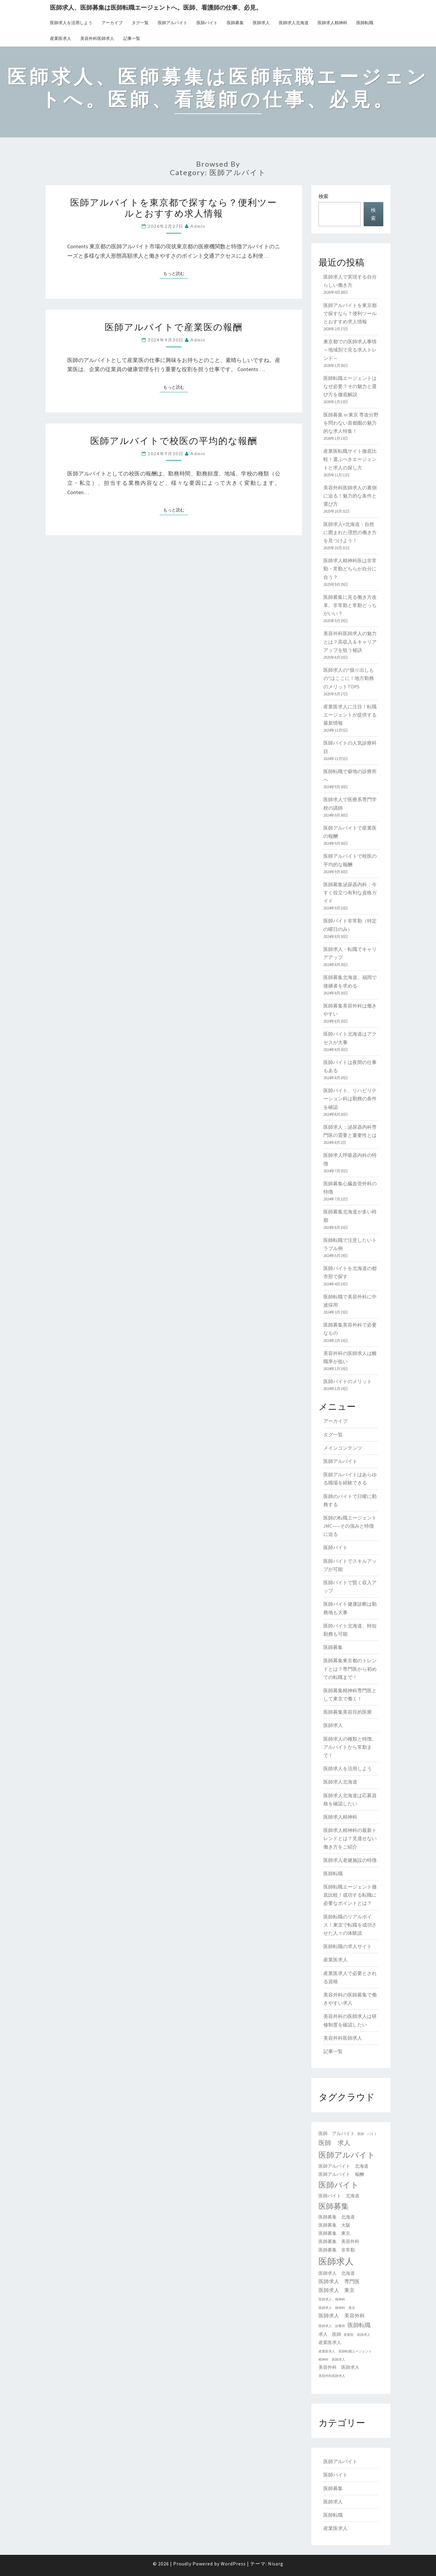  What do you see at coordinates (339, 2367) in the screenshot?
I see `美容外科 医師求人 [美容外科 医師求人 (2個の項目)]` at bounding box center [339, 2367].